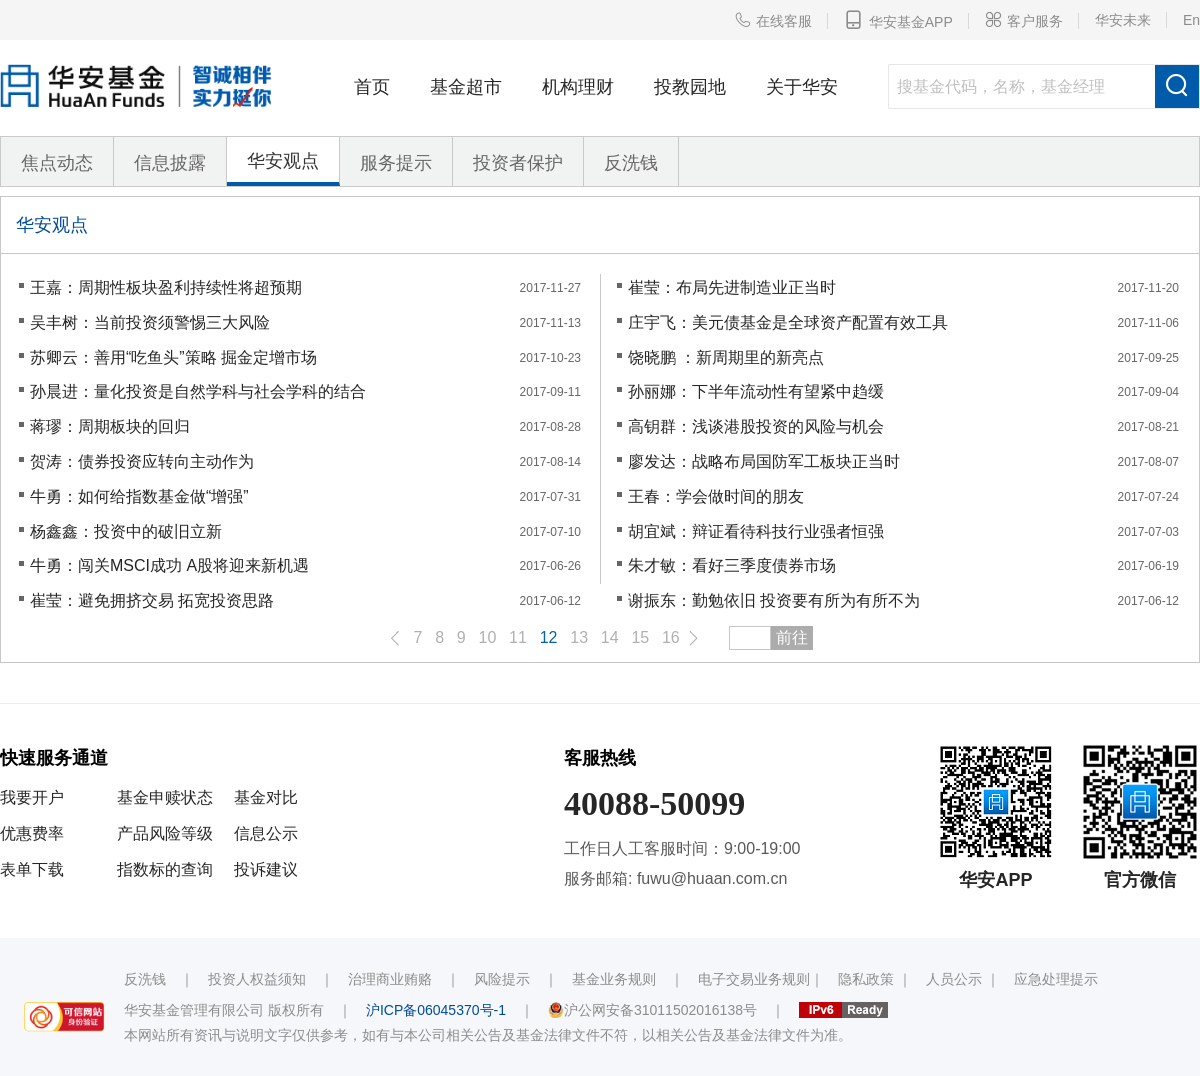 Image resolution: width=1200 pixels, height=1076 pixels. Describe the element at coordinates (518, 637) in the screenshot. I see `11` at that location.